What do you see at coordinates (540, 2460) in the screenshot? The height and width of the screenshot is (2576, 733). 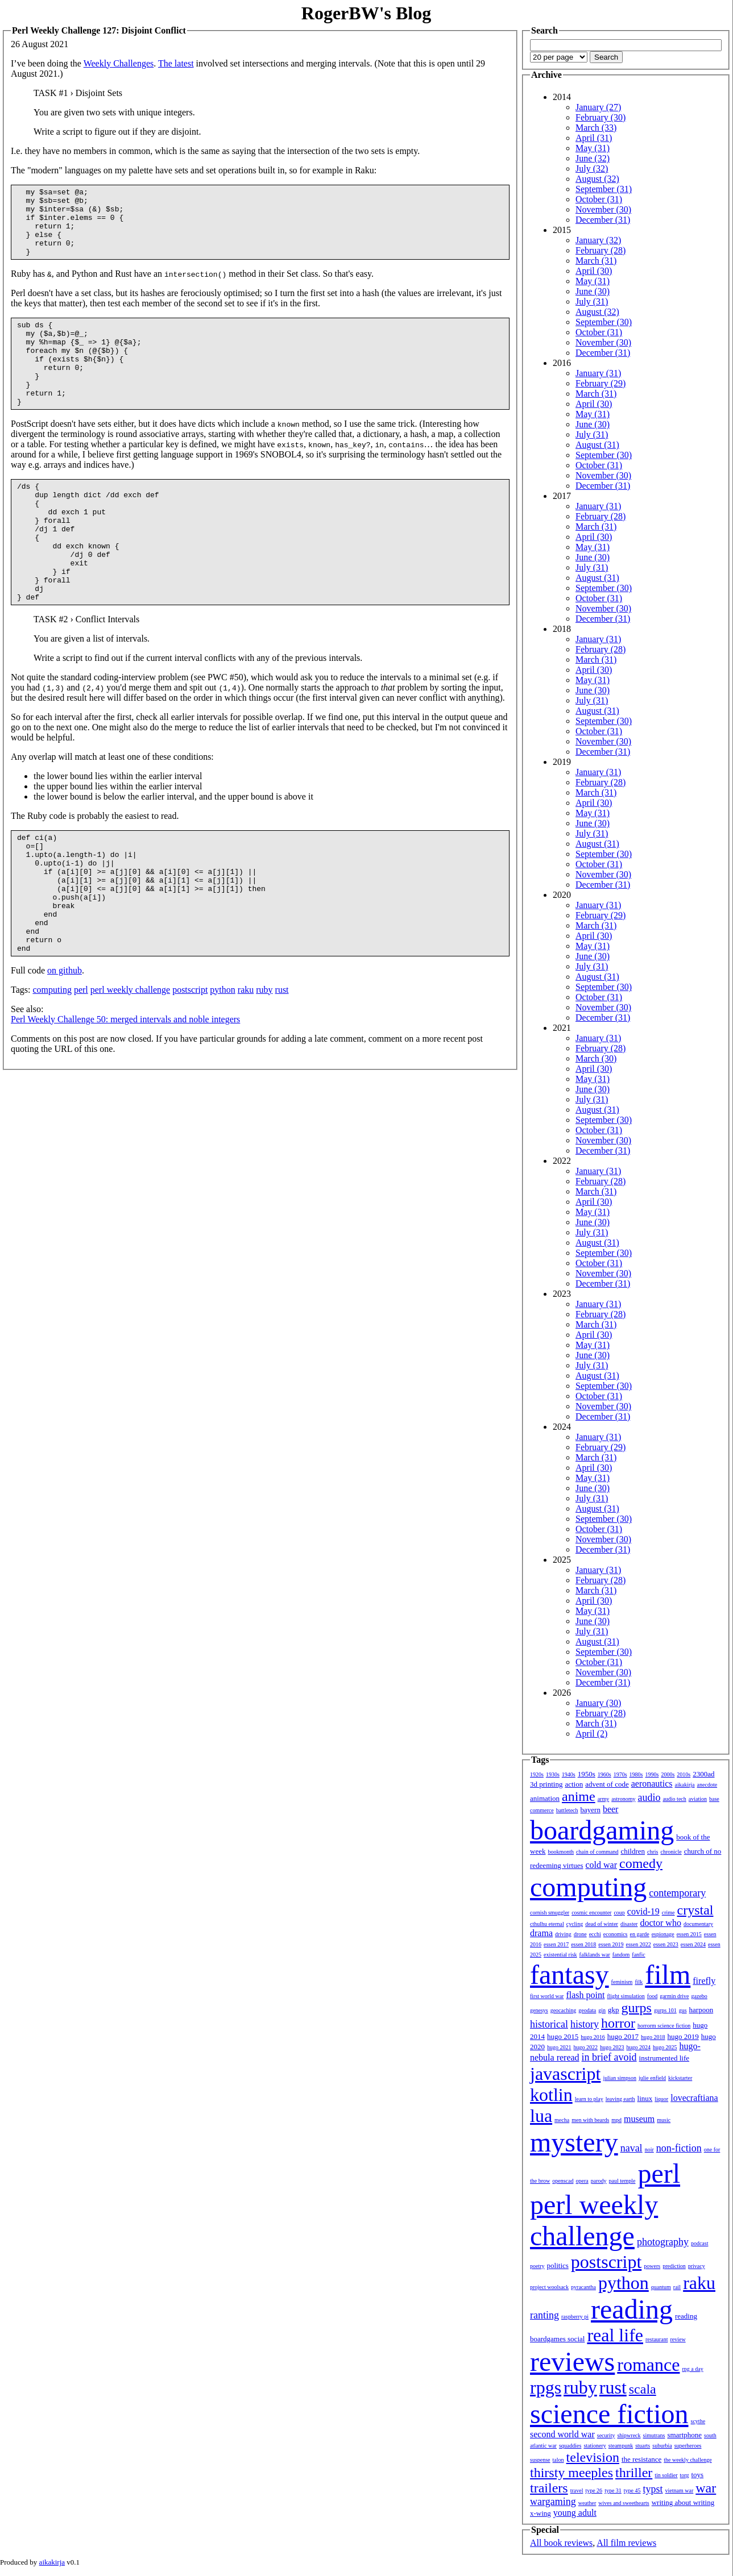 I see `suspense` at bounding box center [540, 2460].